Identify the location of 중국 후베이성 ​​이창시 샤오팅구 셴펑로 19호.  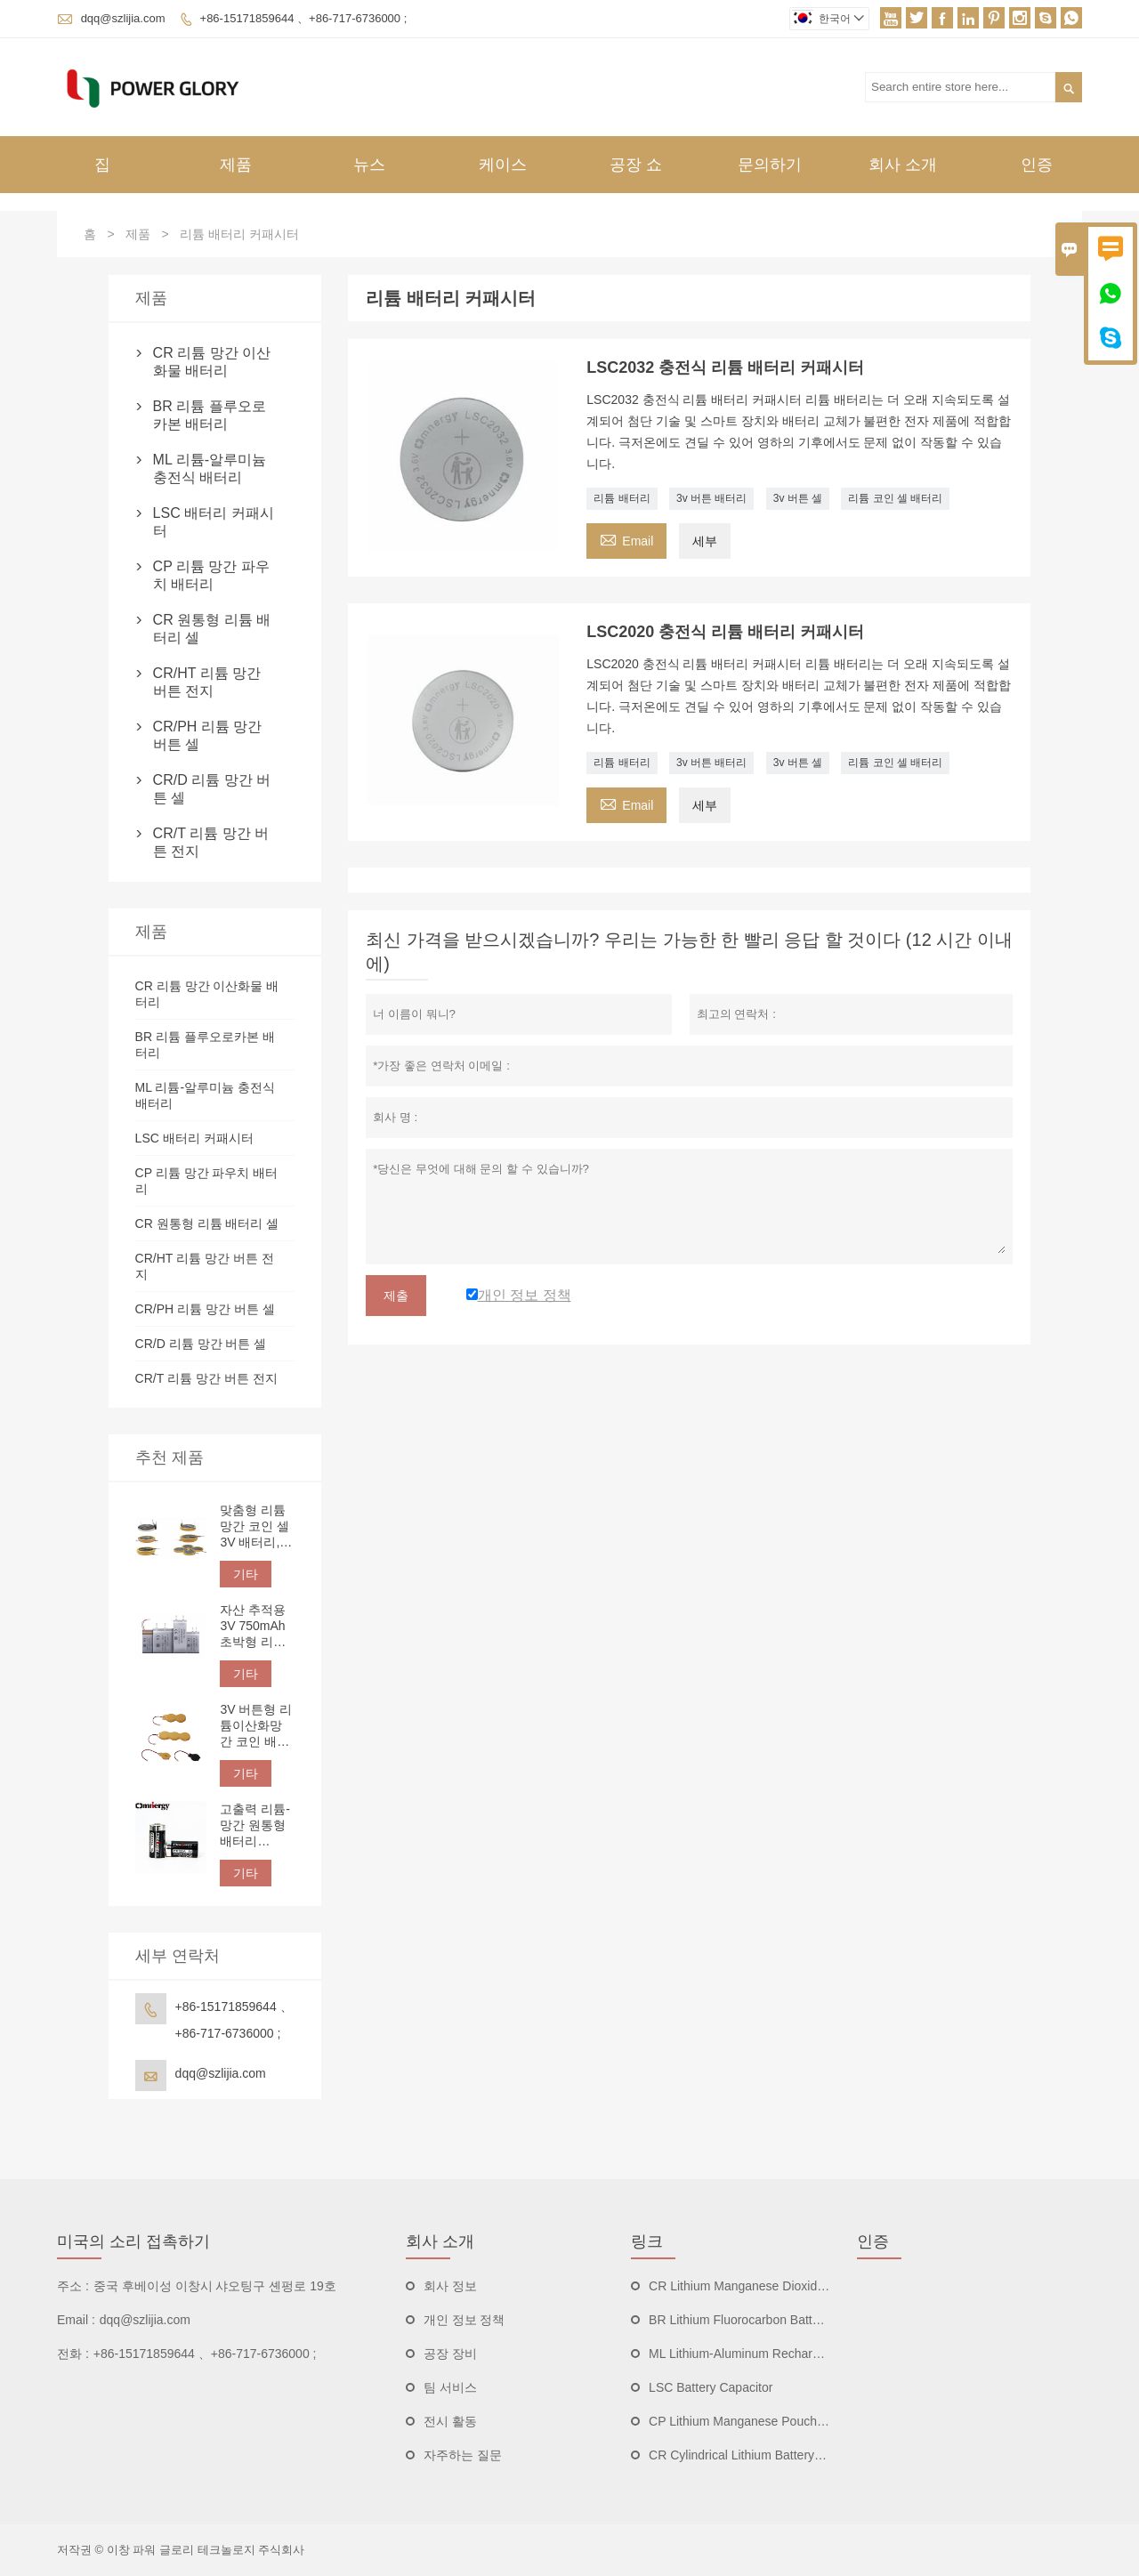
(214, 2286).